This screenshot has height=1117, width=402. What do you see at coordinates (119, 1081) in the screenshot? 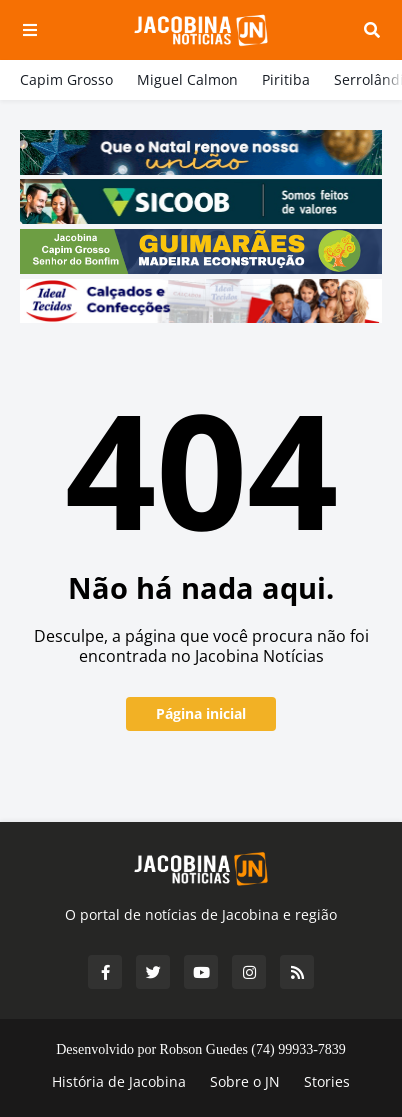
I see `História de Jacobina` at bounding box center [119, 1081].